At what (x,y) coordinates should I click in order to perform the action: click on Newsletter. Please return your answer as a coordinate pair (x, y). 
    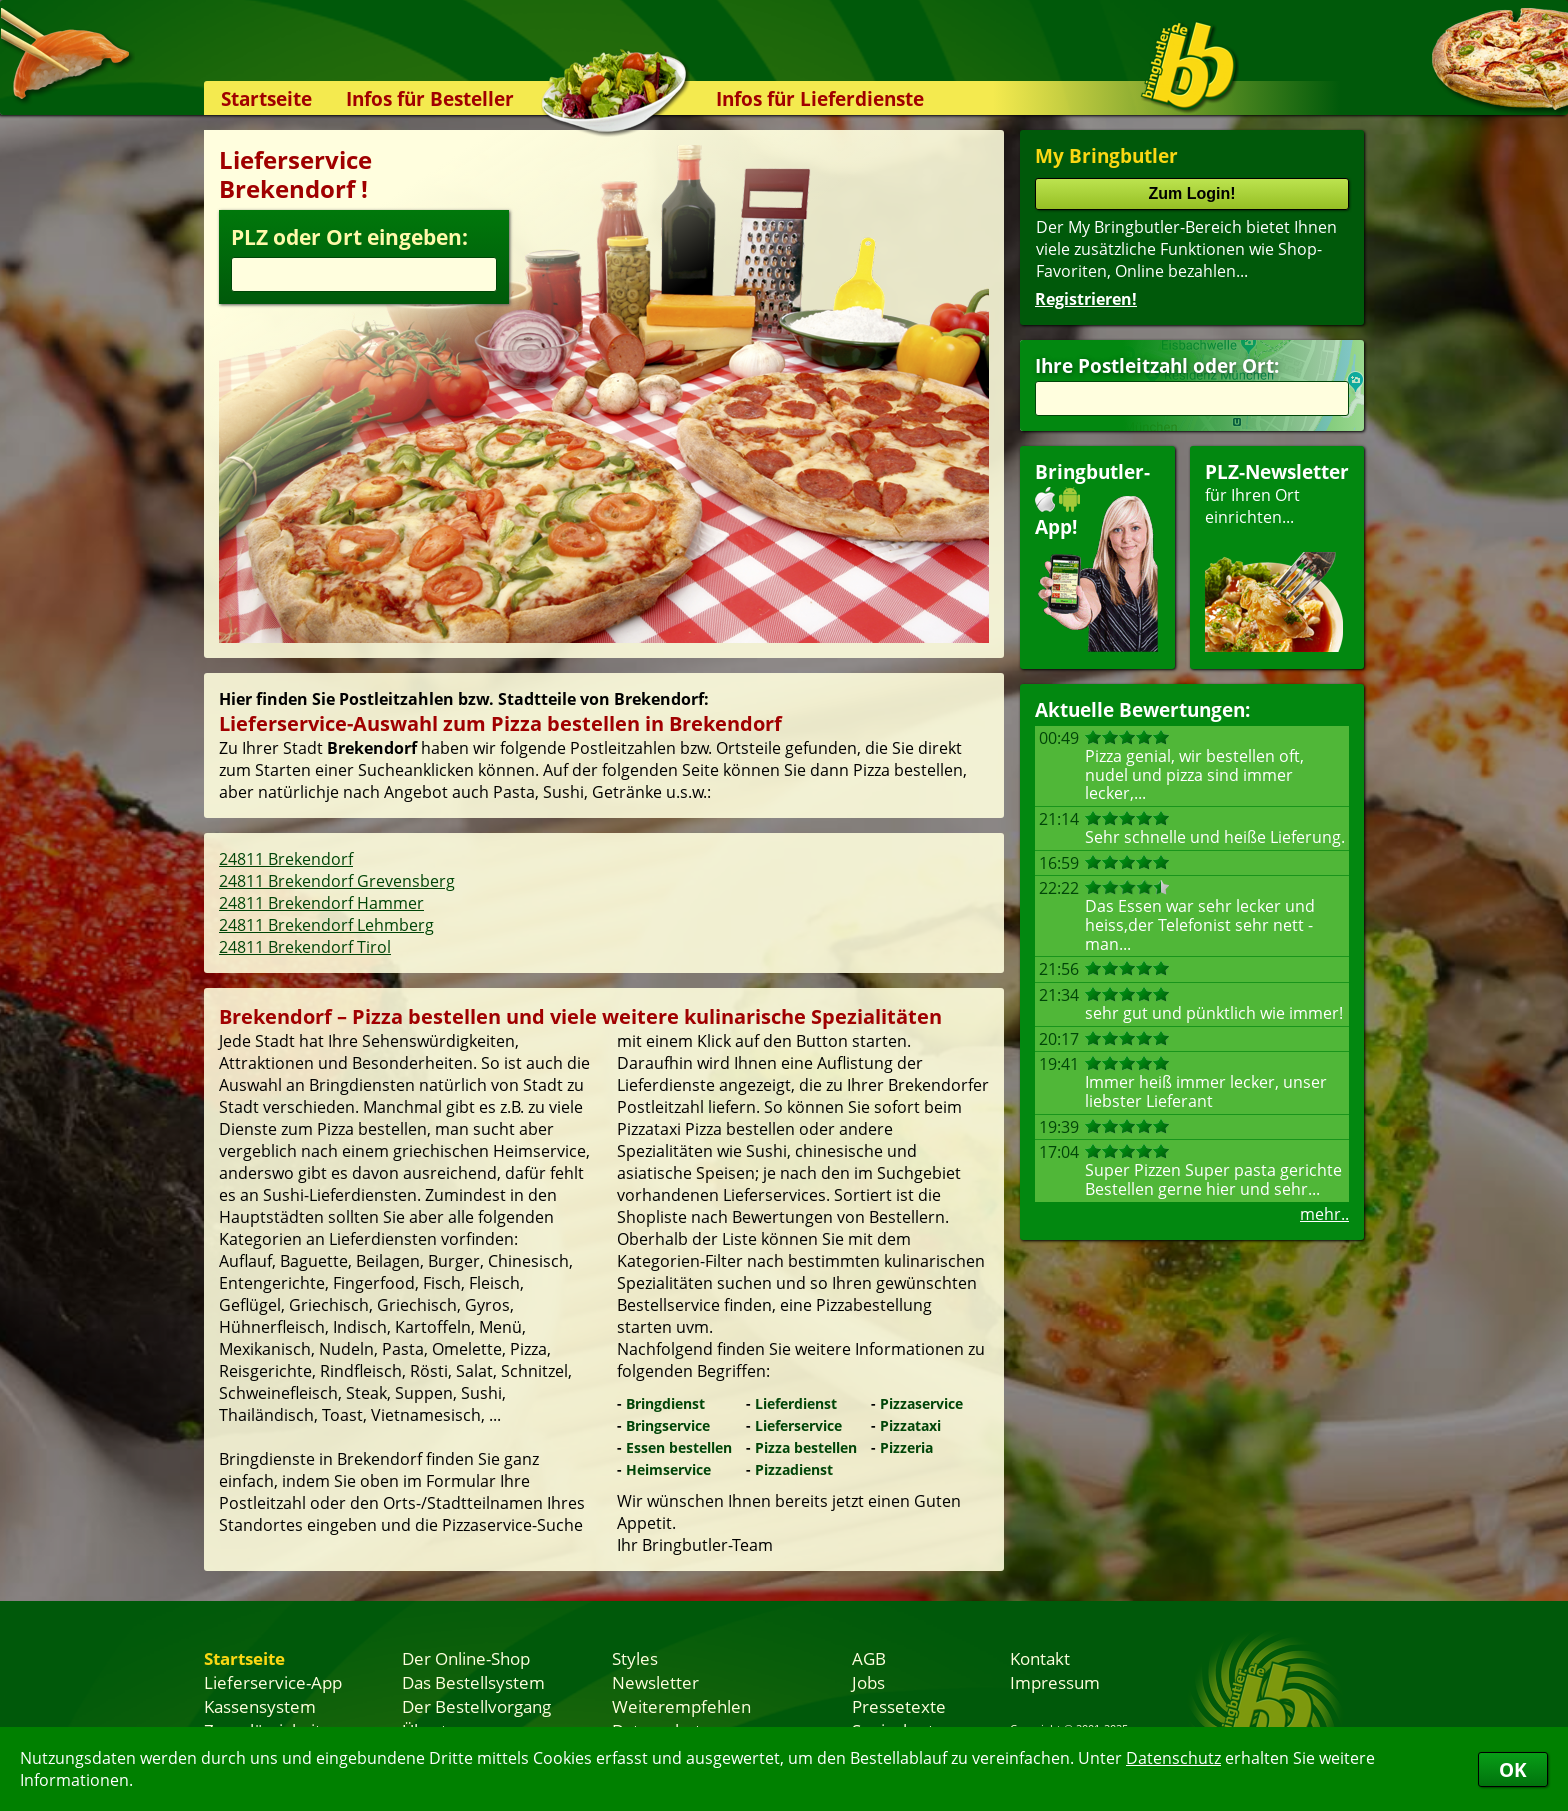
    Looking at the image, I should click on (655, 1682).